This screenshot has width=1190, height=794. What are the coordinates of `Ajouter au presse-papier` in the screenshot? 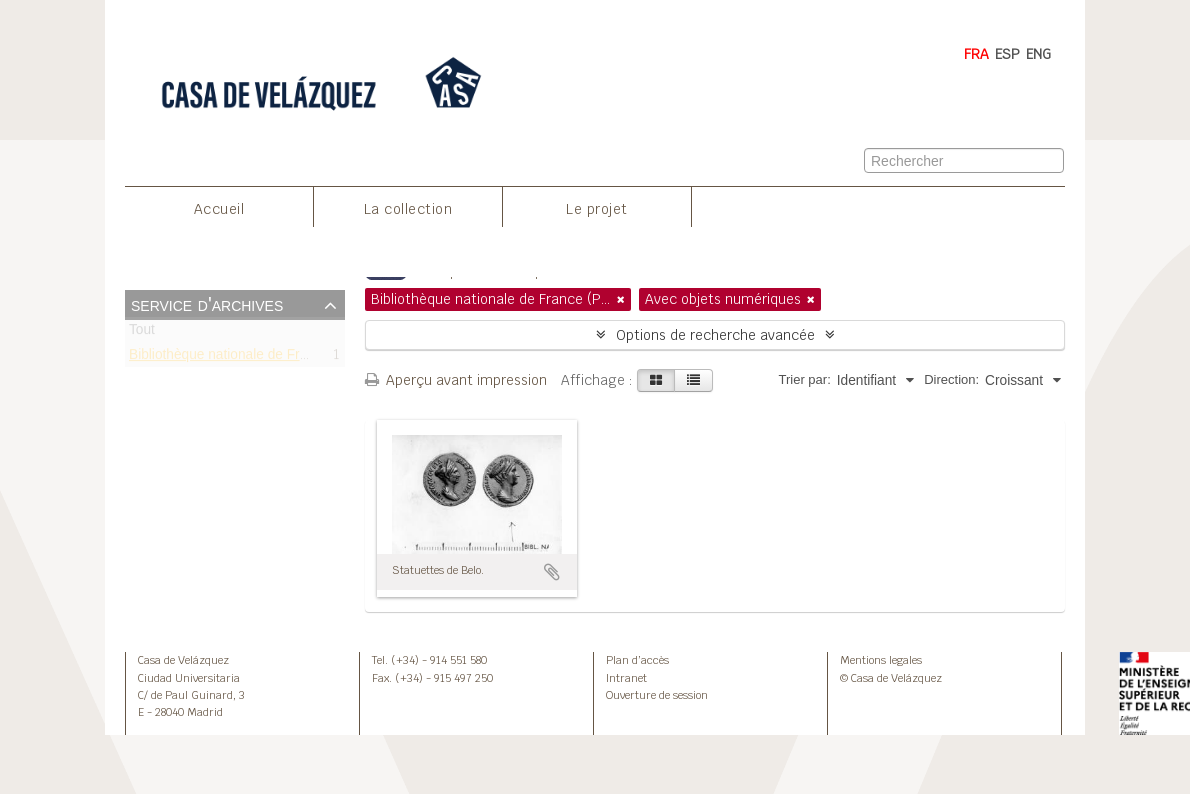 It's located at (552, 572).